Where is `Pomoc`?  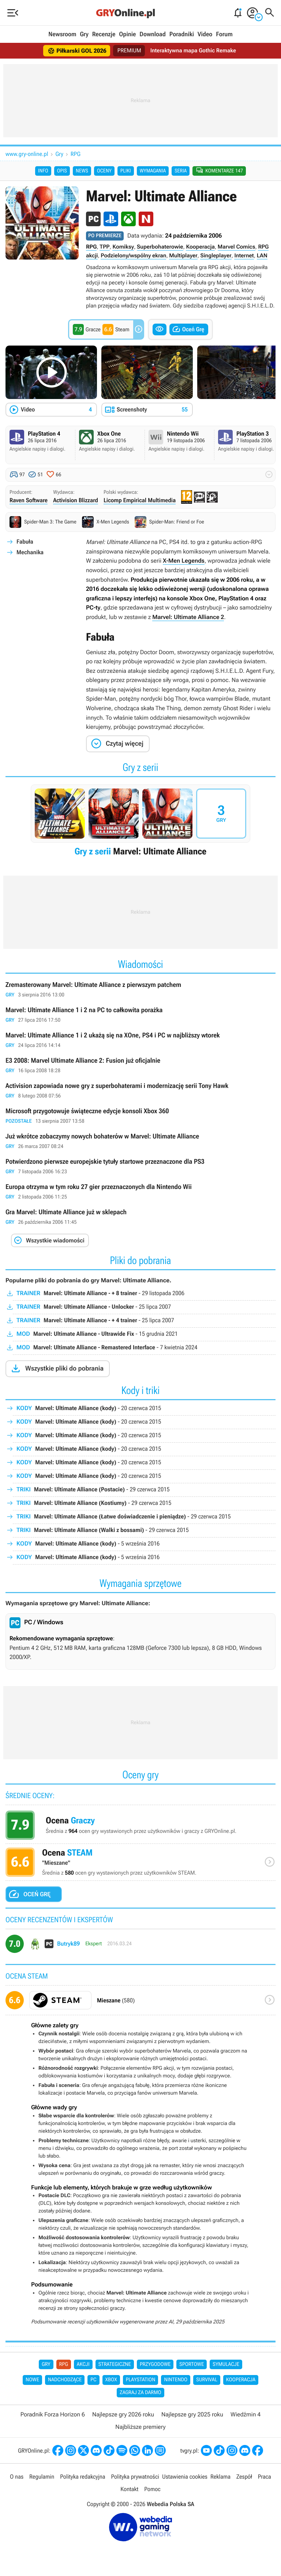
Pomoc is located at coordinates (152, 2490).